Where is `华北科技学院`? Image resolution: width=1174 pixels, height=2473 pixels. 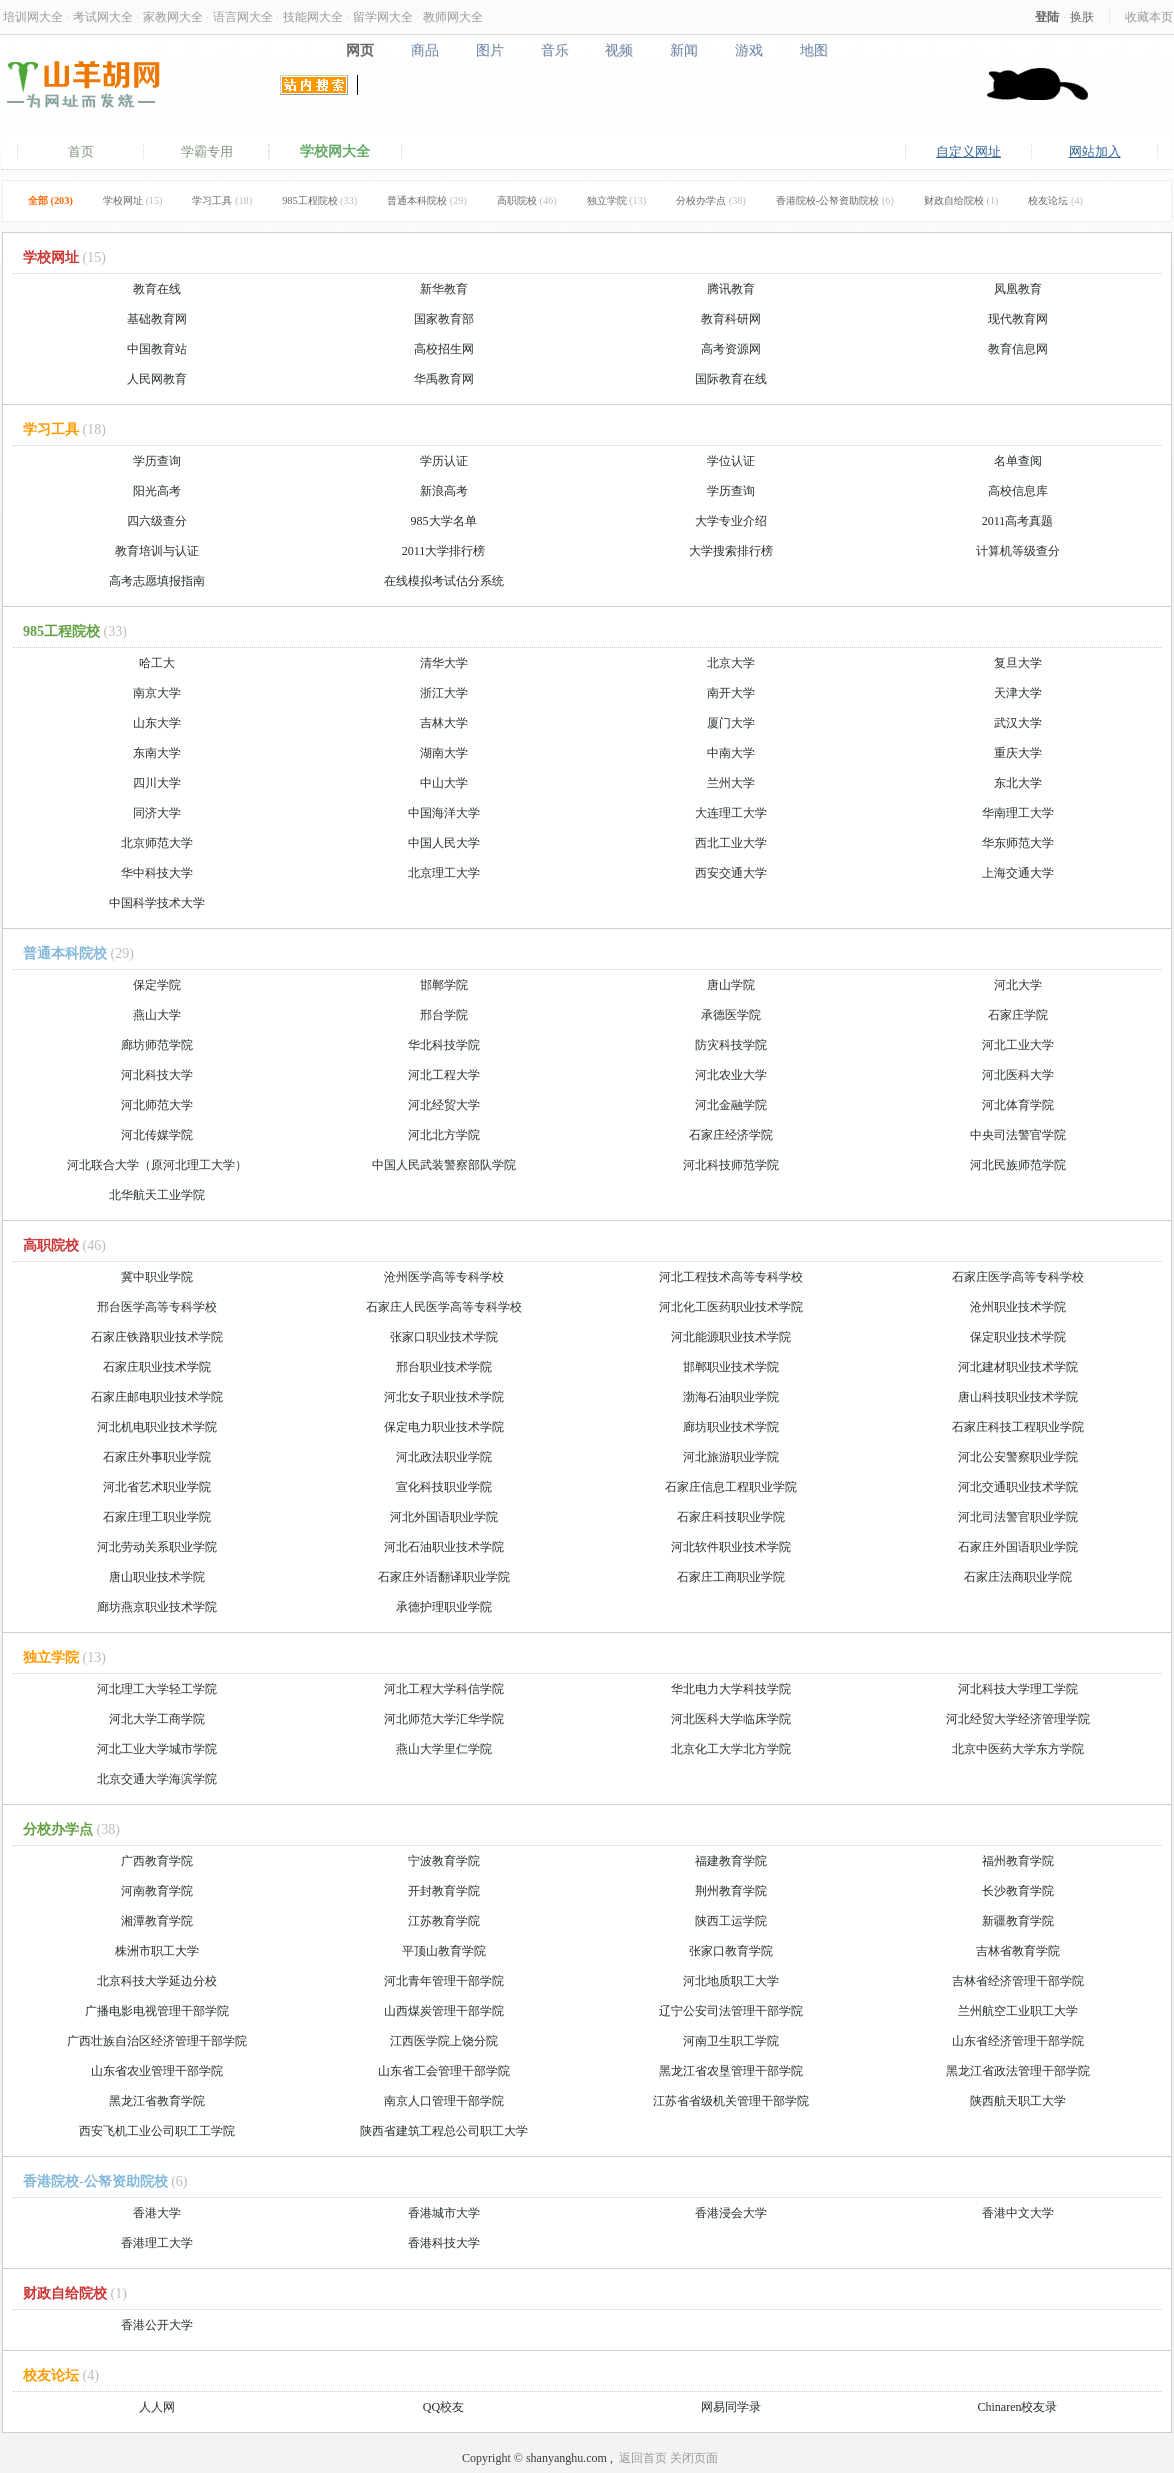 华北科技学院 is located at coordinates (444, 1045).